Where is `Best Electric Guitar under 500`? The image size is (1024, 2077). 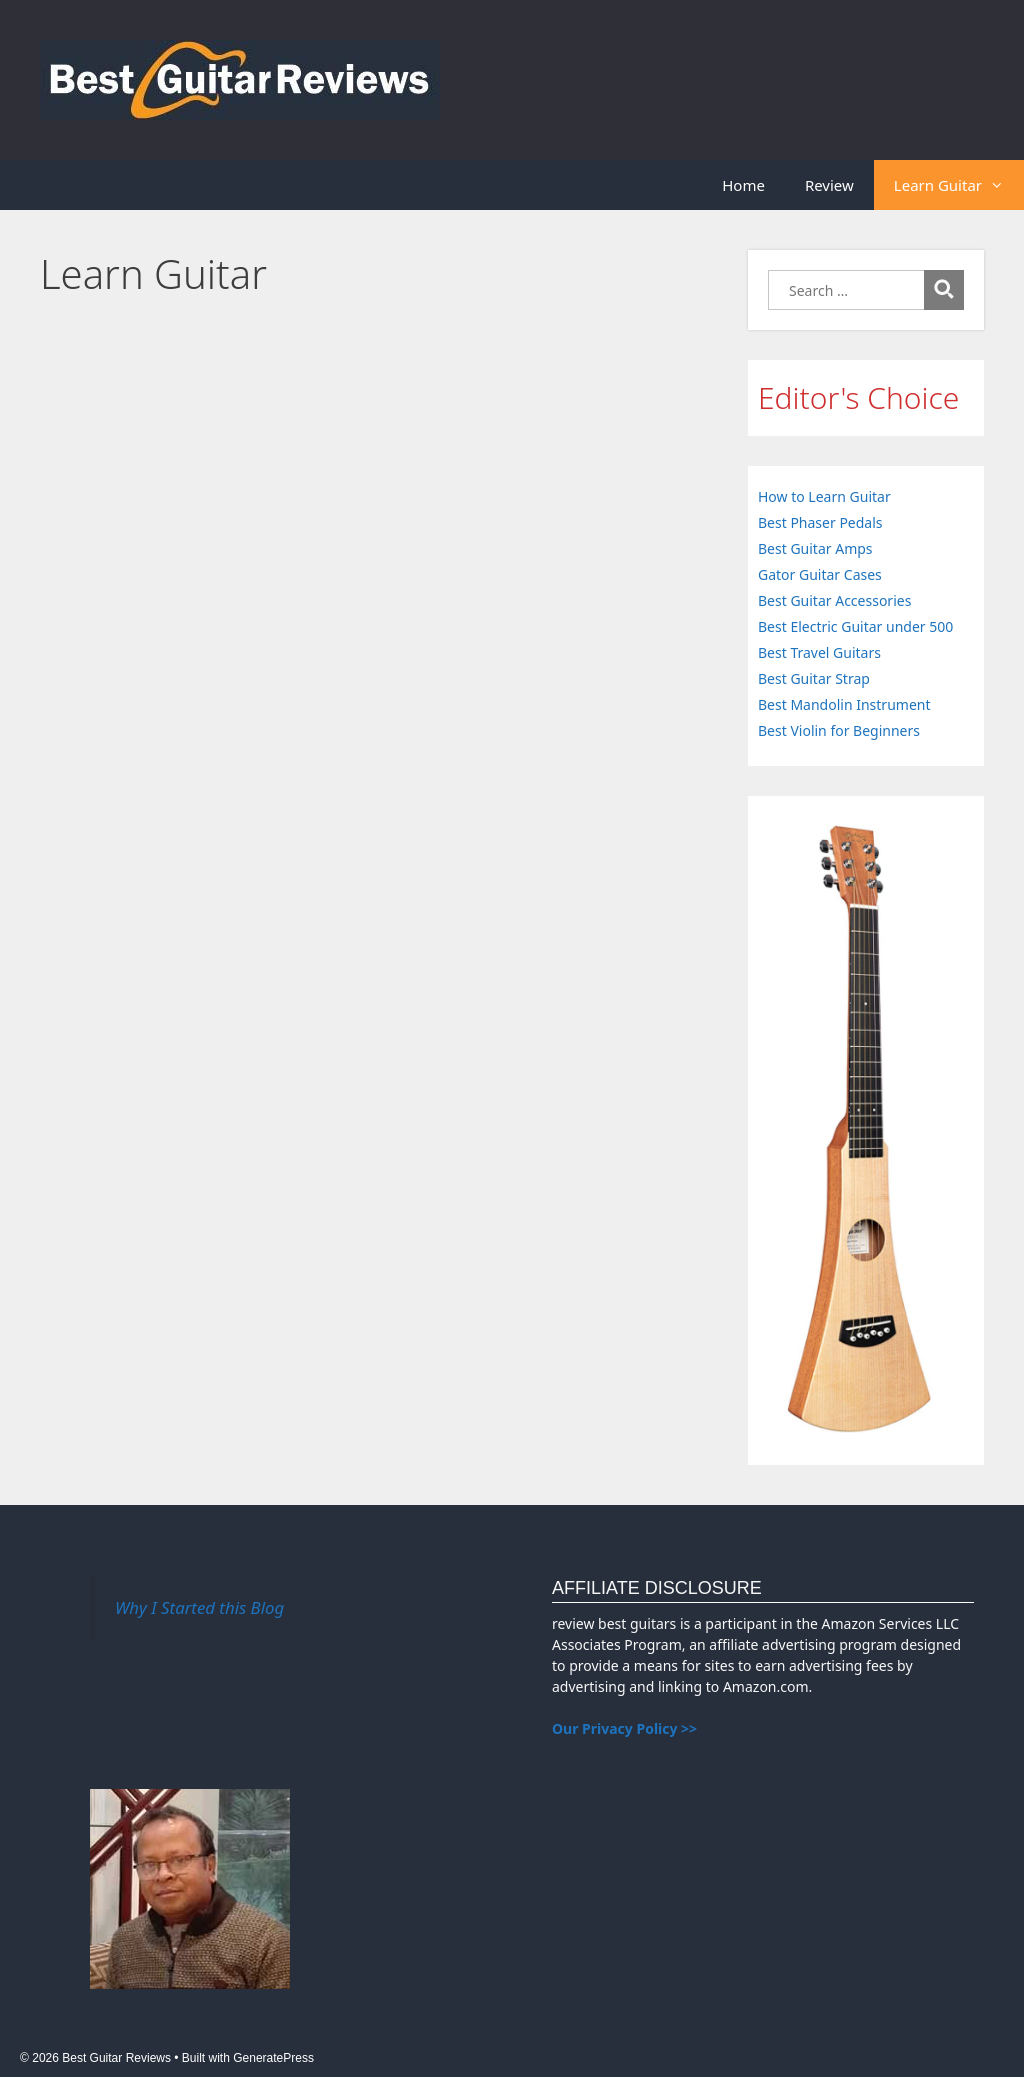
Best Electric Guitar under 500 is located at coordinates (855, 626).